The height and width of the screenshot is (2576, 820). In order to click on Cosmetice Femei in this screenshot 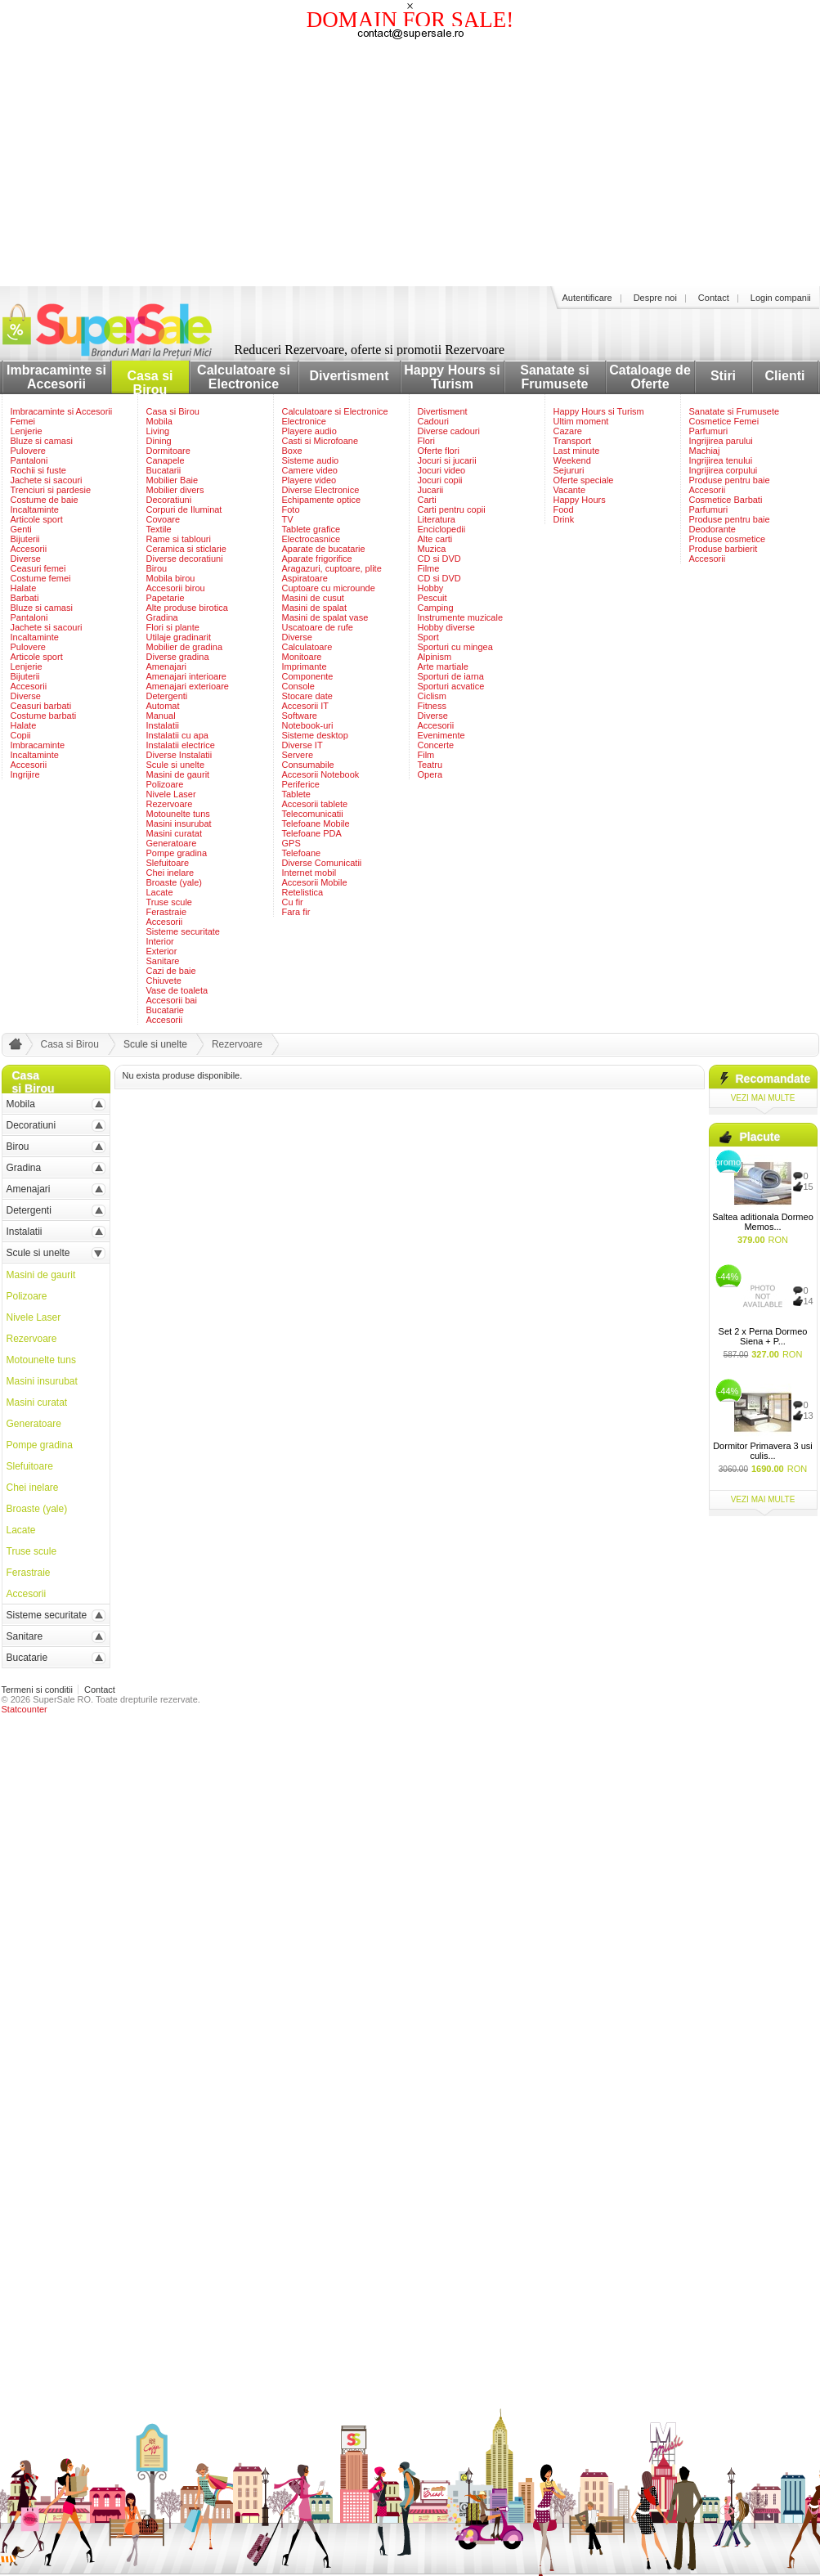, I will do `click(724, 421)`.